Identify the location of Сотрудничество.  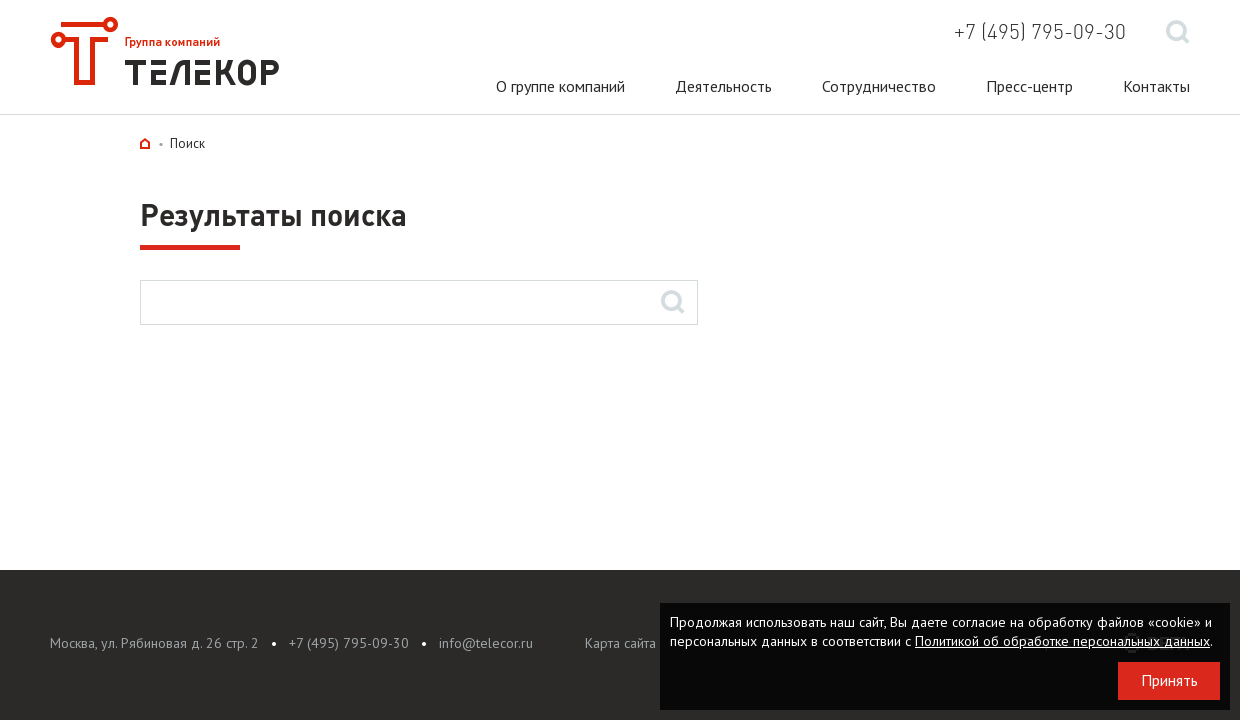
(879, 86).